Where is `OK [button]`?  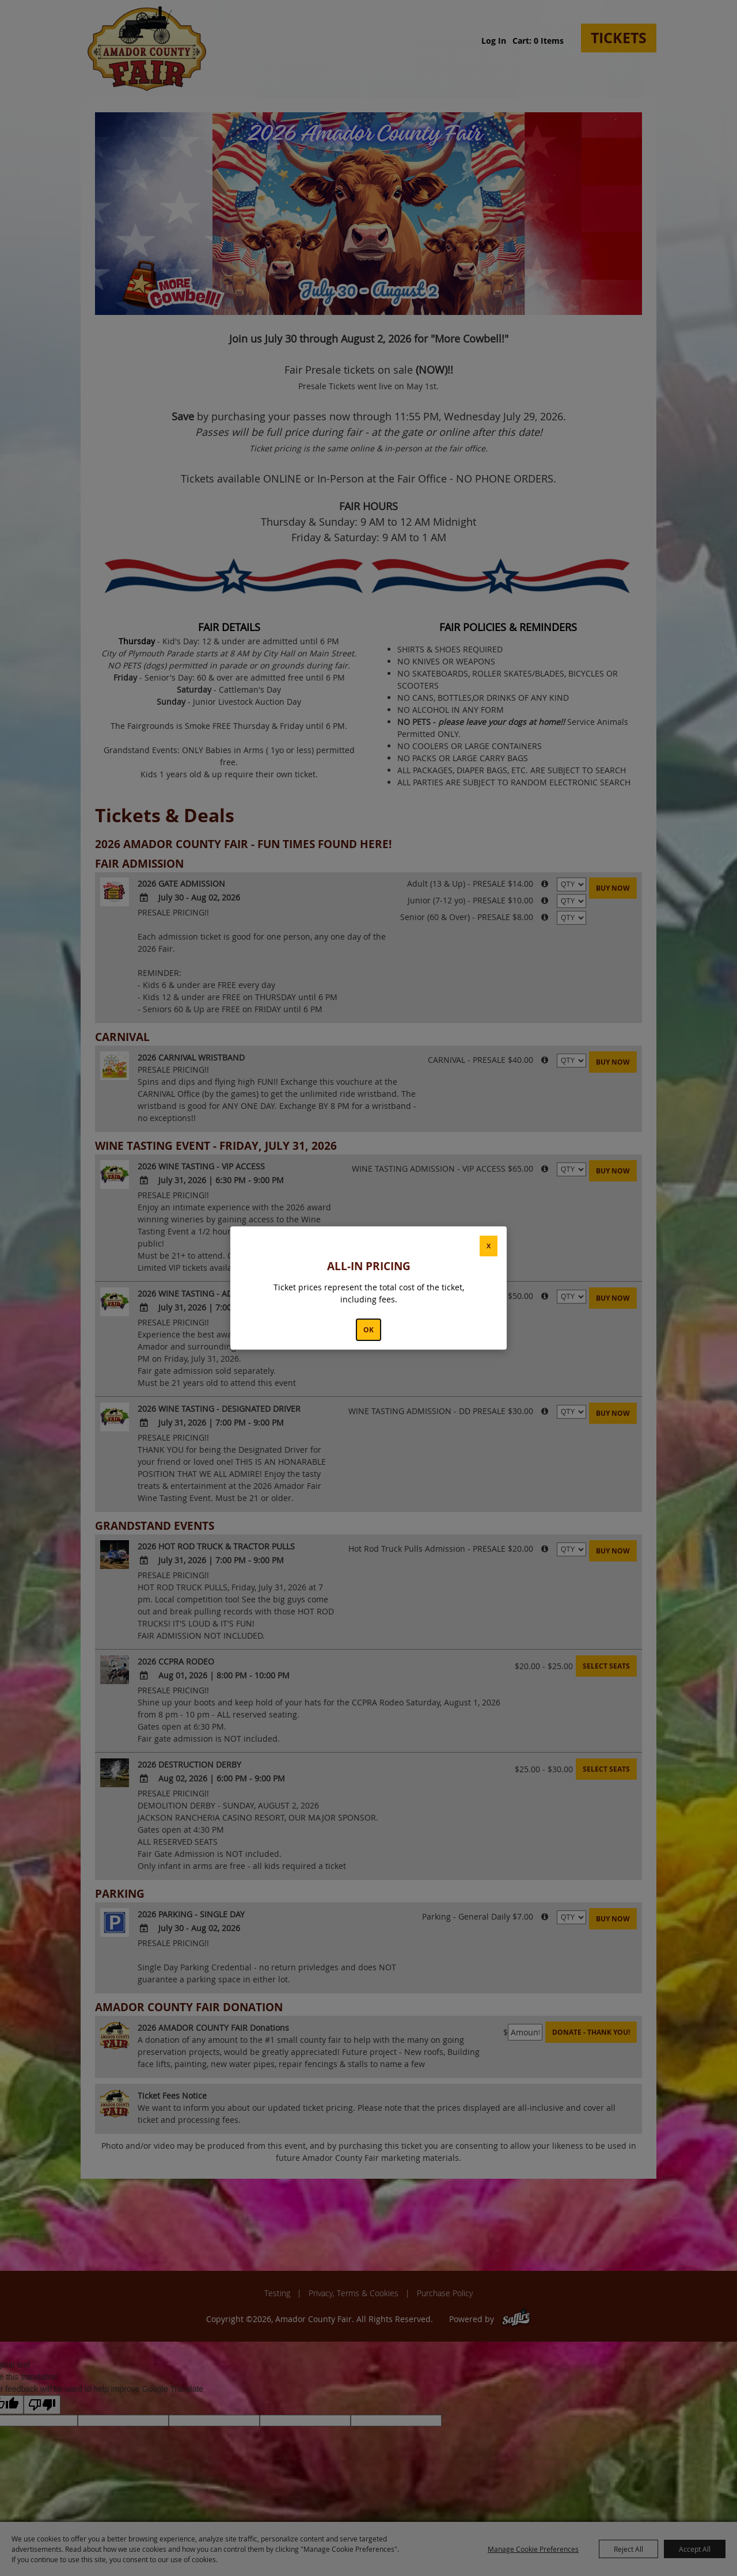 OK [button] is located at coordinates (368, 1330).